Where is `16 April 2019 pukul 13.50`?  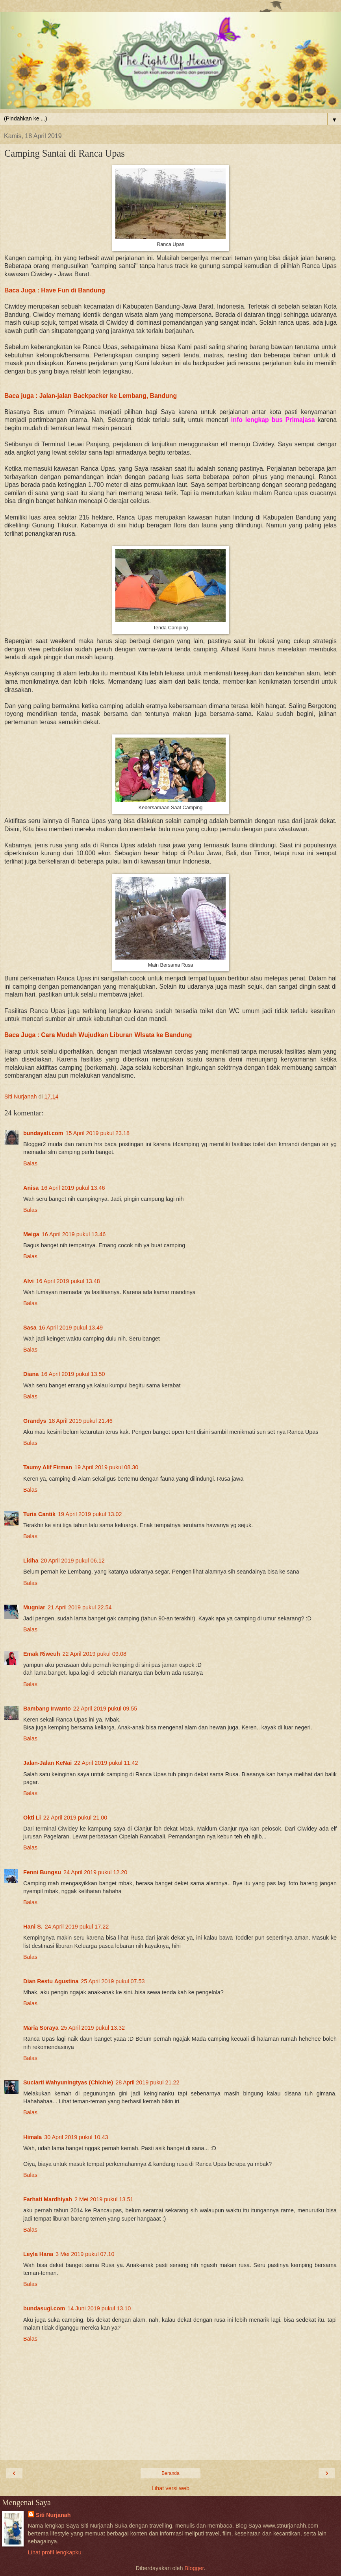 16 April 2019 pukul 13.50 is located at coordinates (73, 1374).